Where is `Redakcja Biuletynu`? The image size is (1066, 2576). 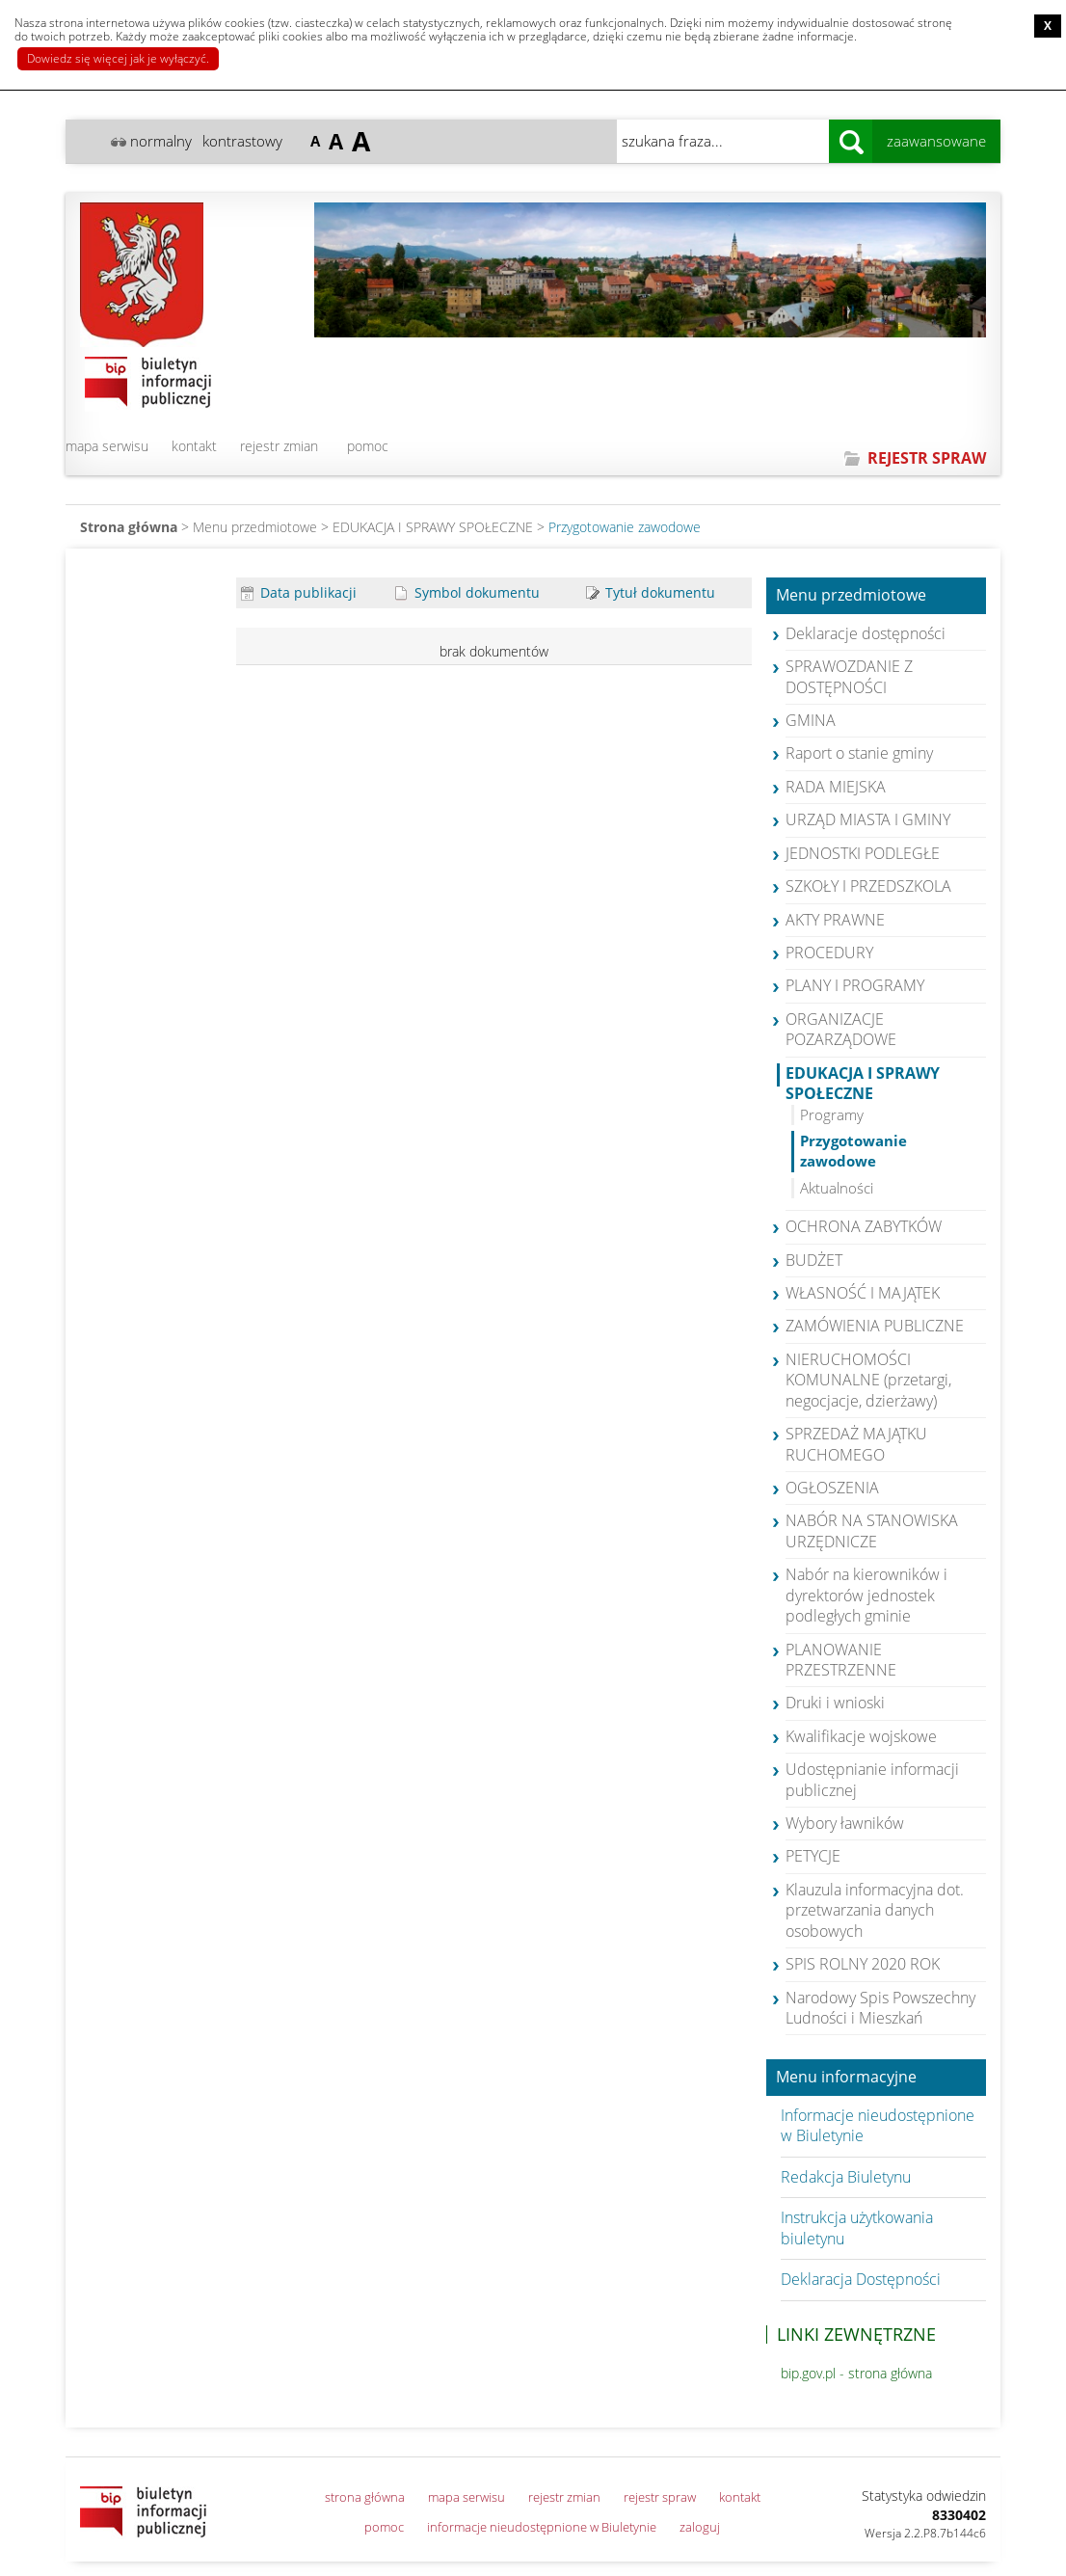
Redakcja Biuletynu is located at coordinates (846, 2176).